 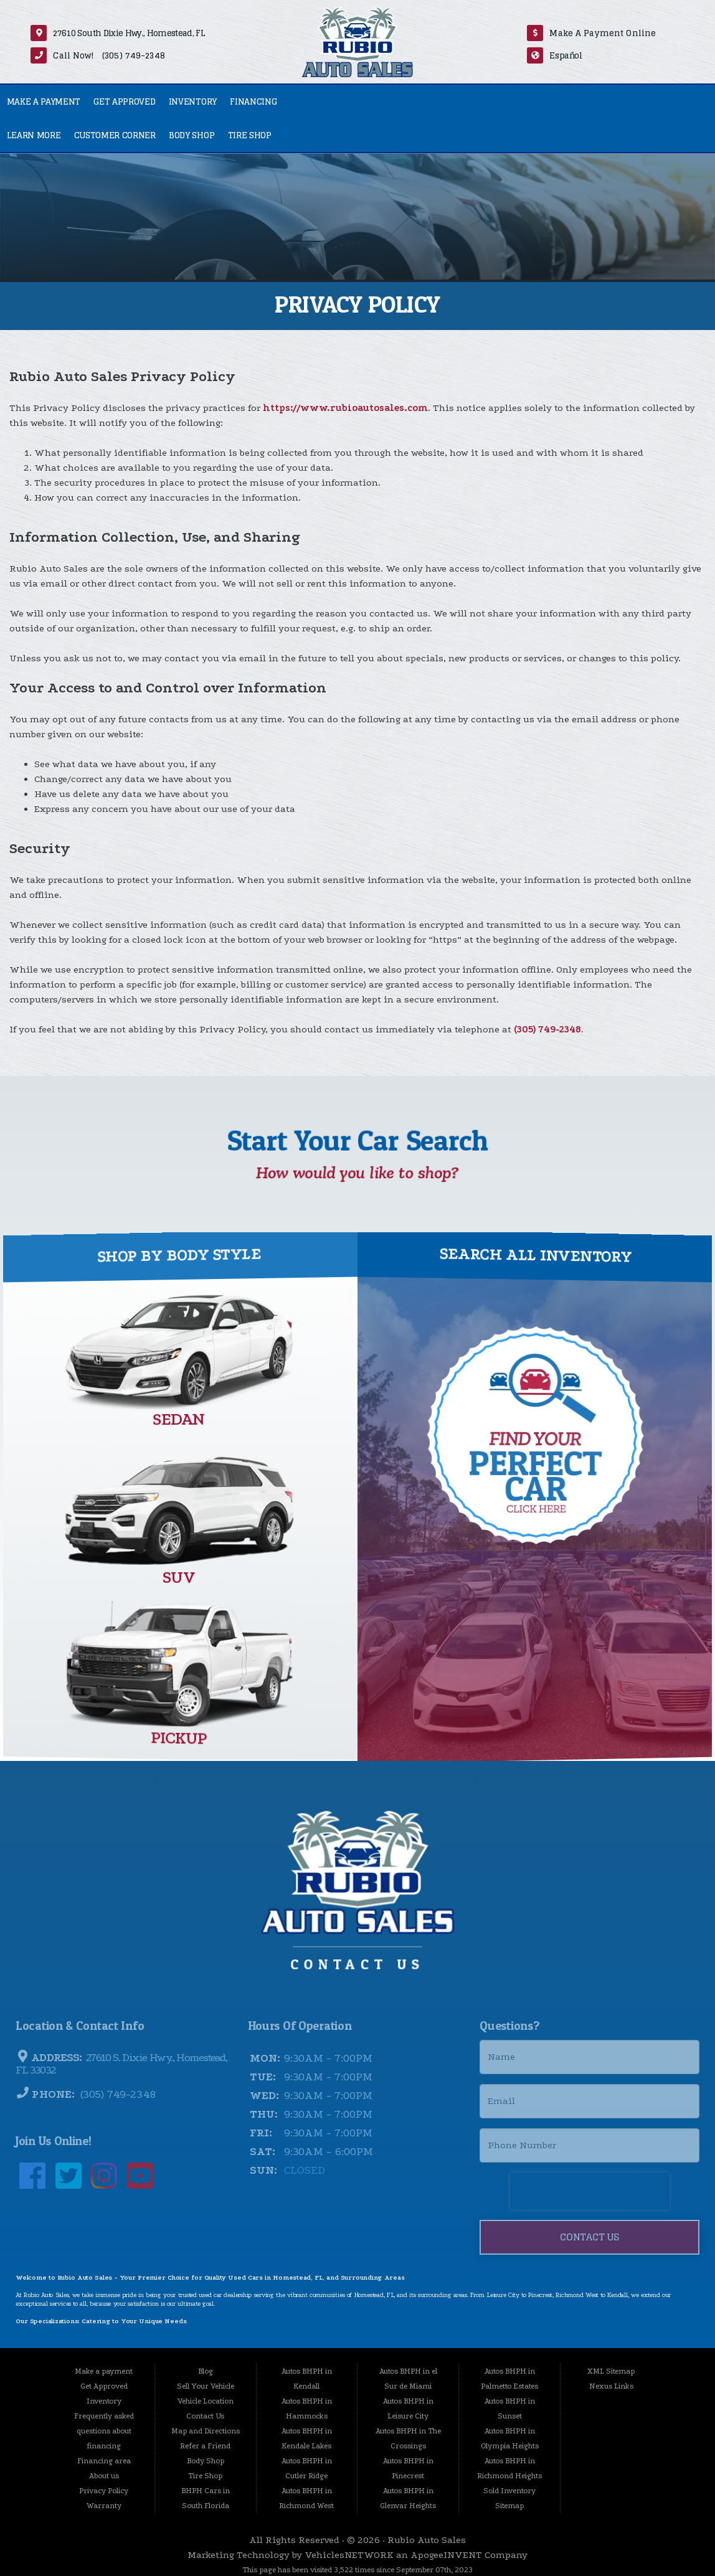 I want to click on XML Sitemap, so click(x=611, y=2371).